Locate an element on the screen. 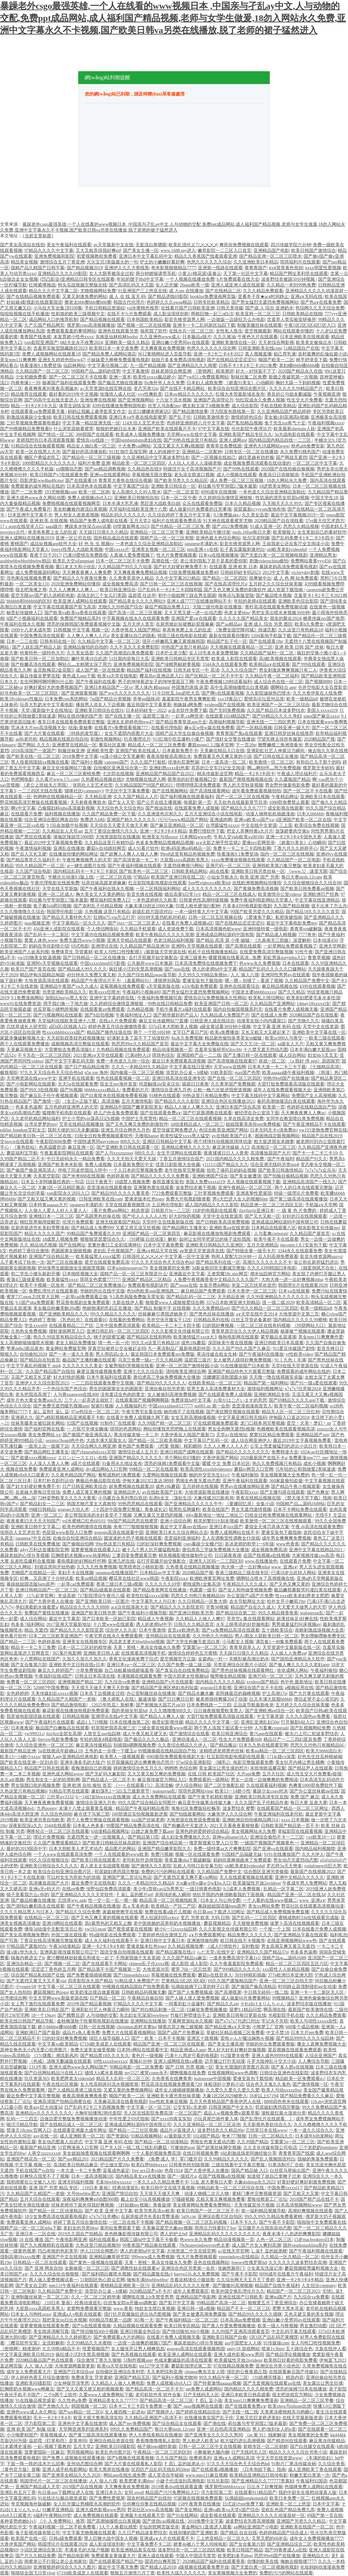 Image resolution: width=348 pixels, height=2576 pixels. 日韩天美传媒 is located at coordinates (229, 308).